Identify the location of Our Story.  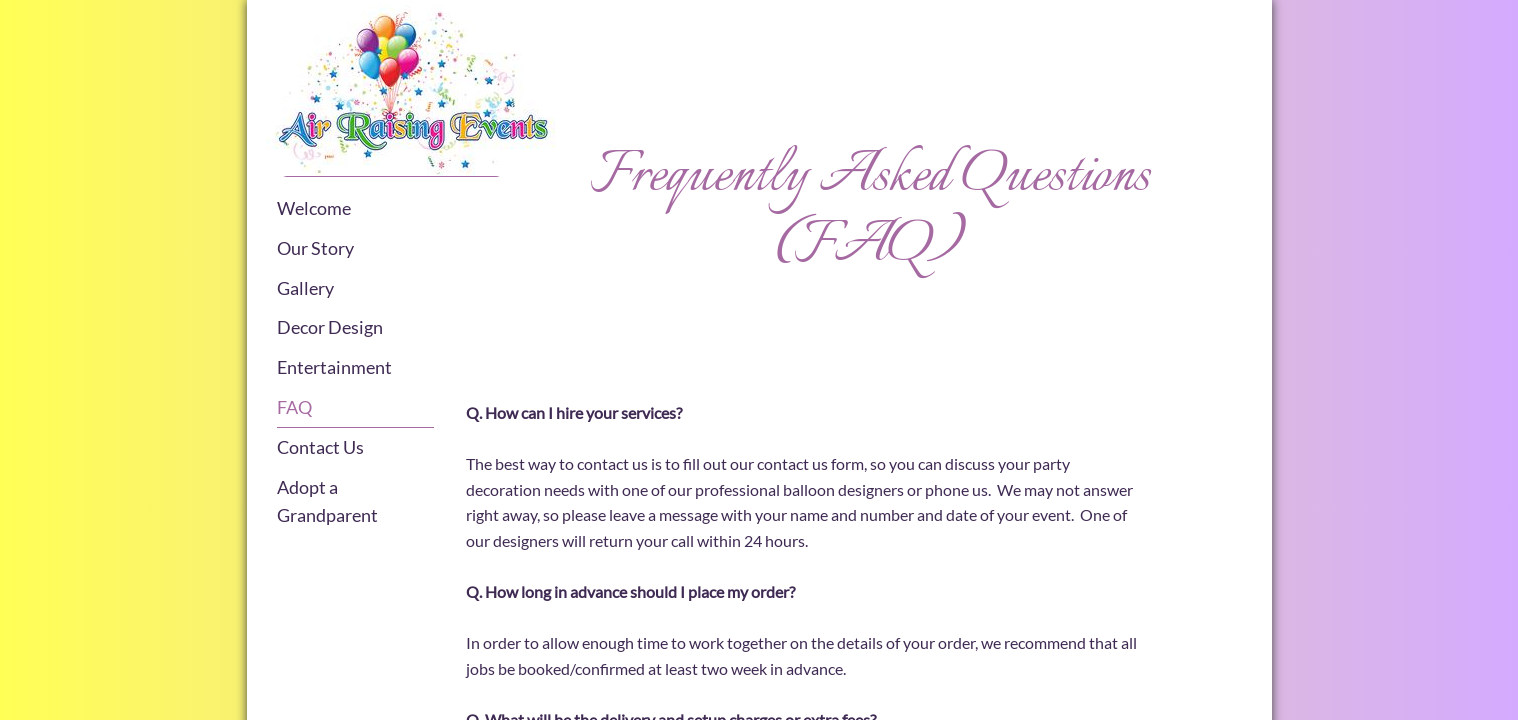
(315, 248).